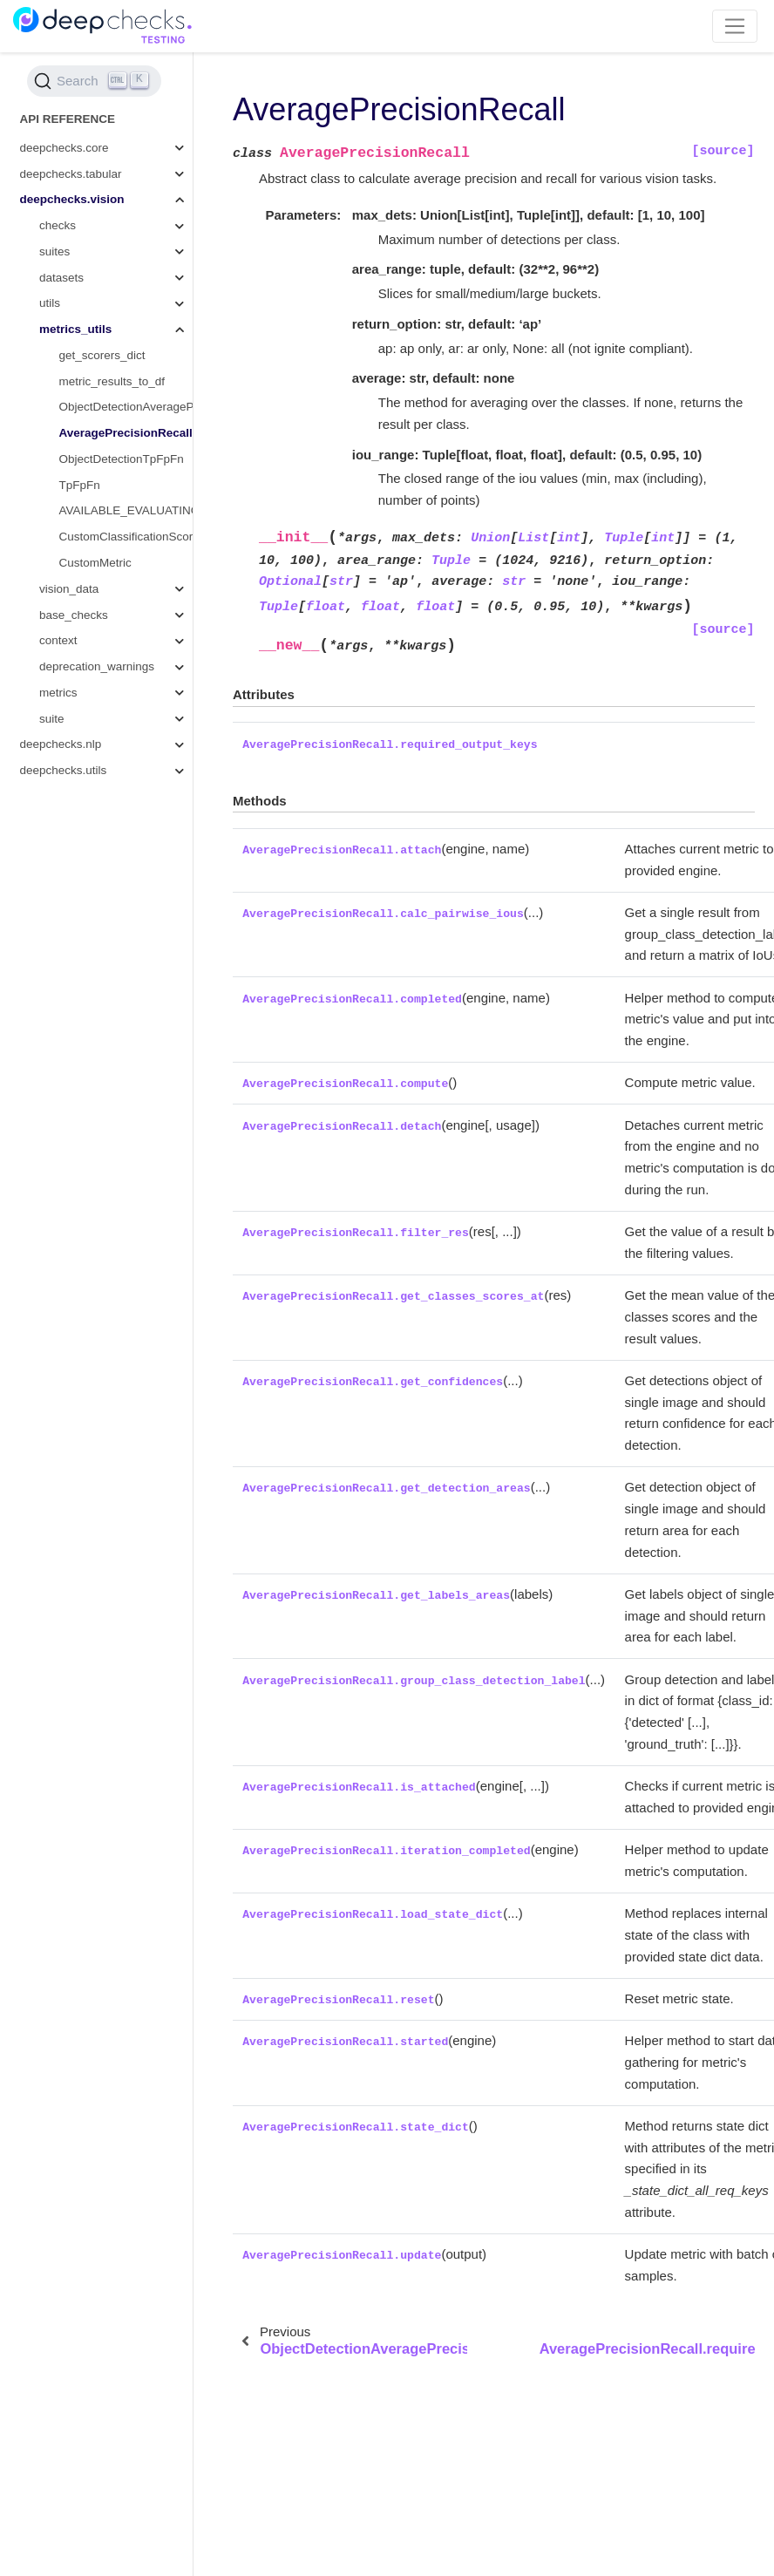 The image size is (774, 2576). Describe the element at coordinates (58, 640) in the screenshot. I see `context` at that location.